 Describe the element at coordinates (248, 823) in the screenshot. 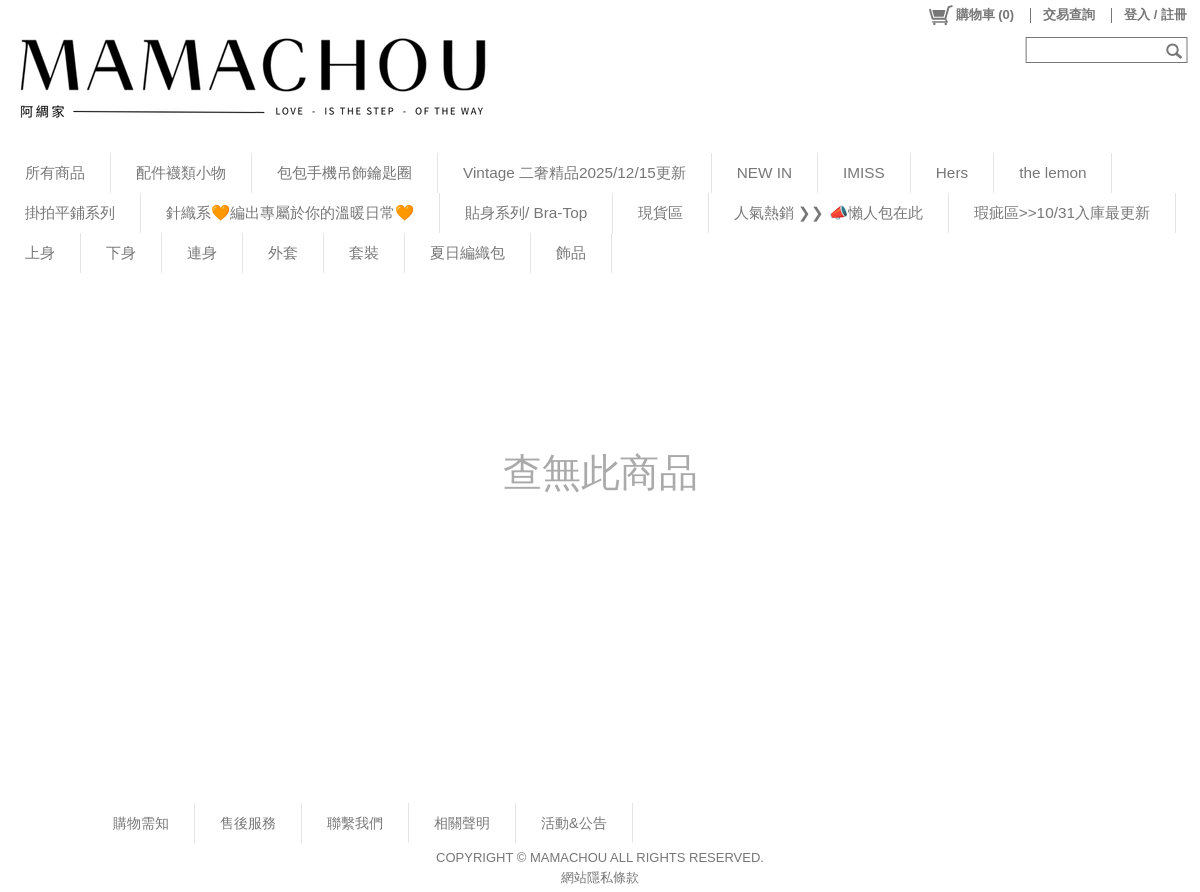

I see `售後服務` at that location.